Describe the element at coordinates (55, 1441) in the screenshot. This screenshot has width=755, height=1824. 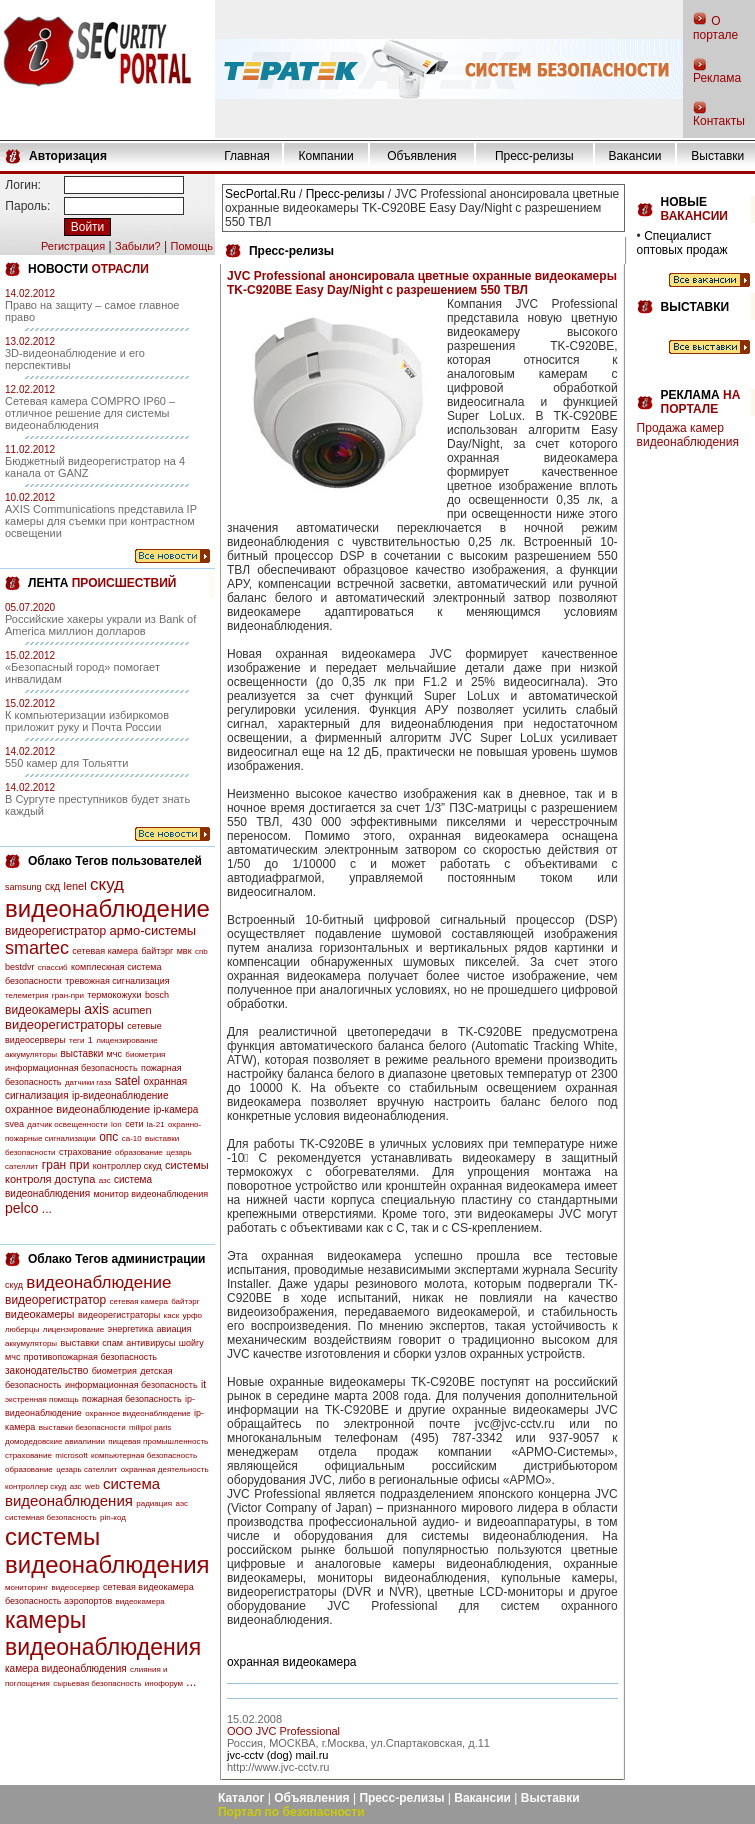
I see `домодедовские авиалинии` at that location.